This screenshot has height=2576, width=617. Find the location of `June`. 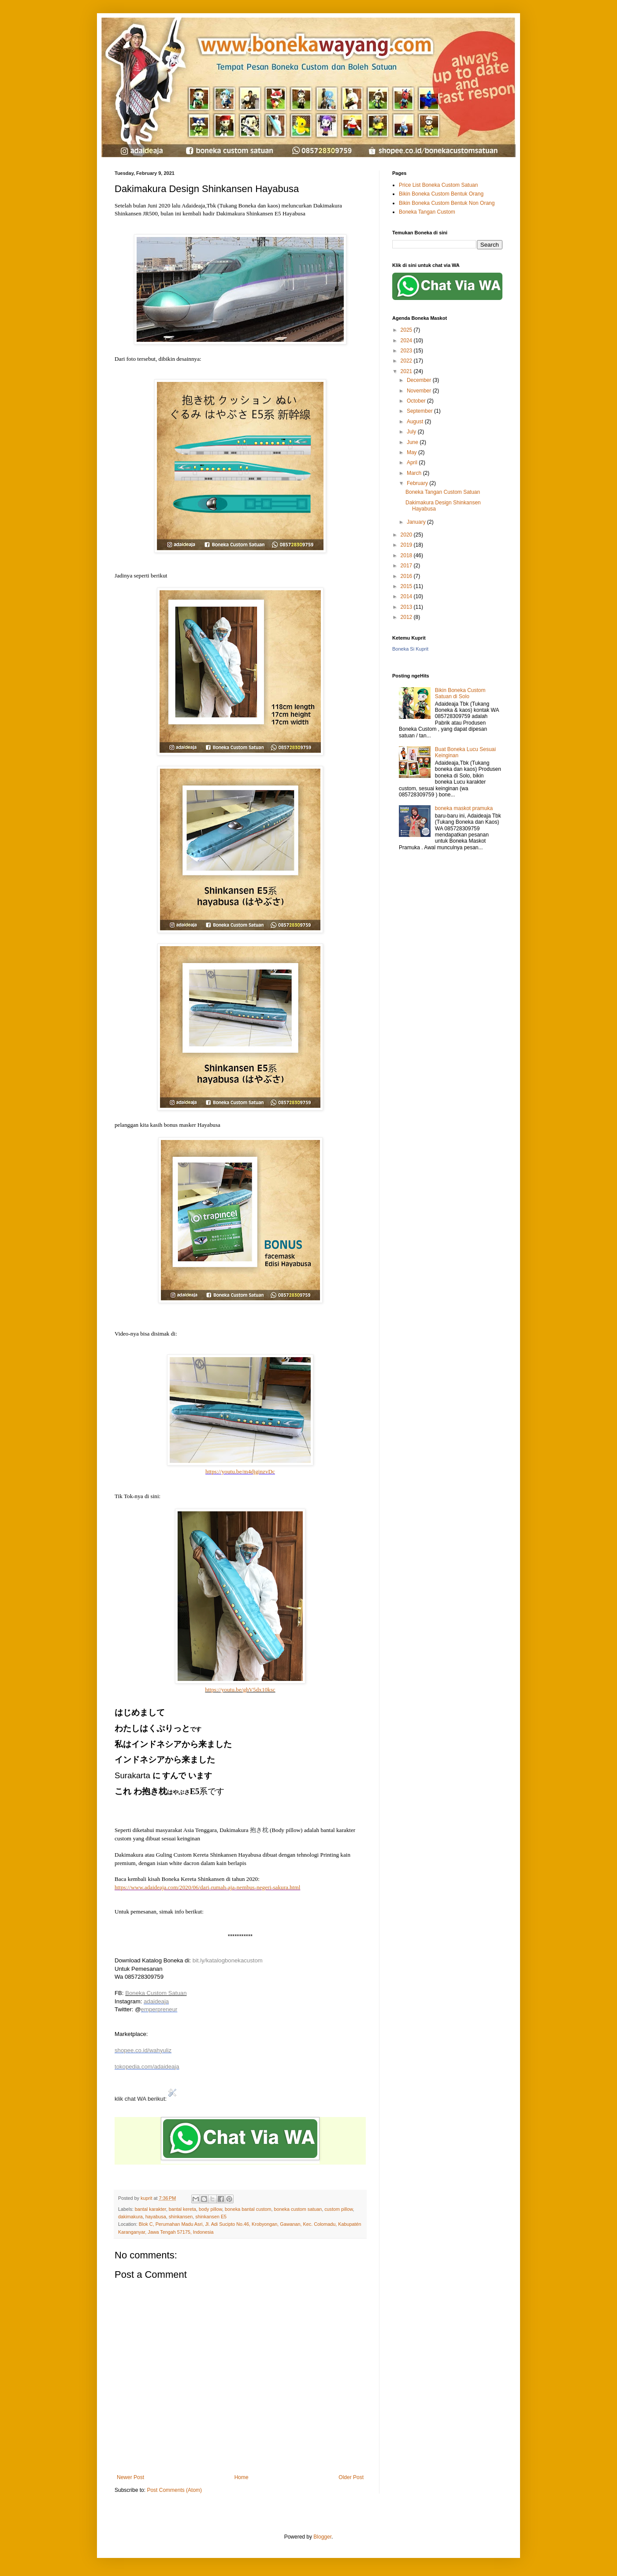

June is located at coordinates (413, 442).